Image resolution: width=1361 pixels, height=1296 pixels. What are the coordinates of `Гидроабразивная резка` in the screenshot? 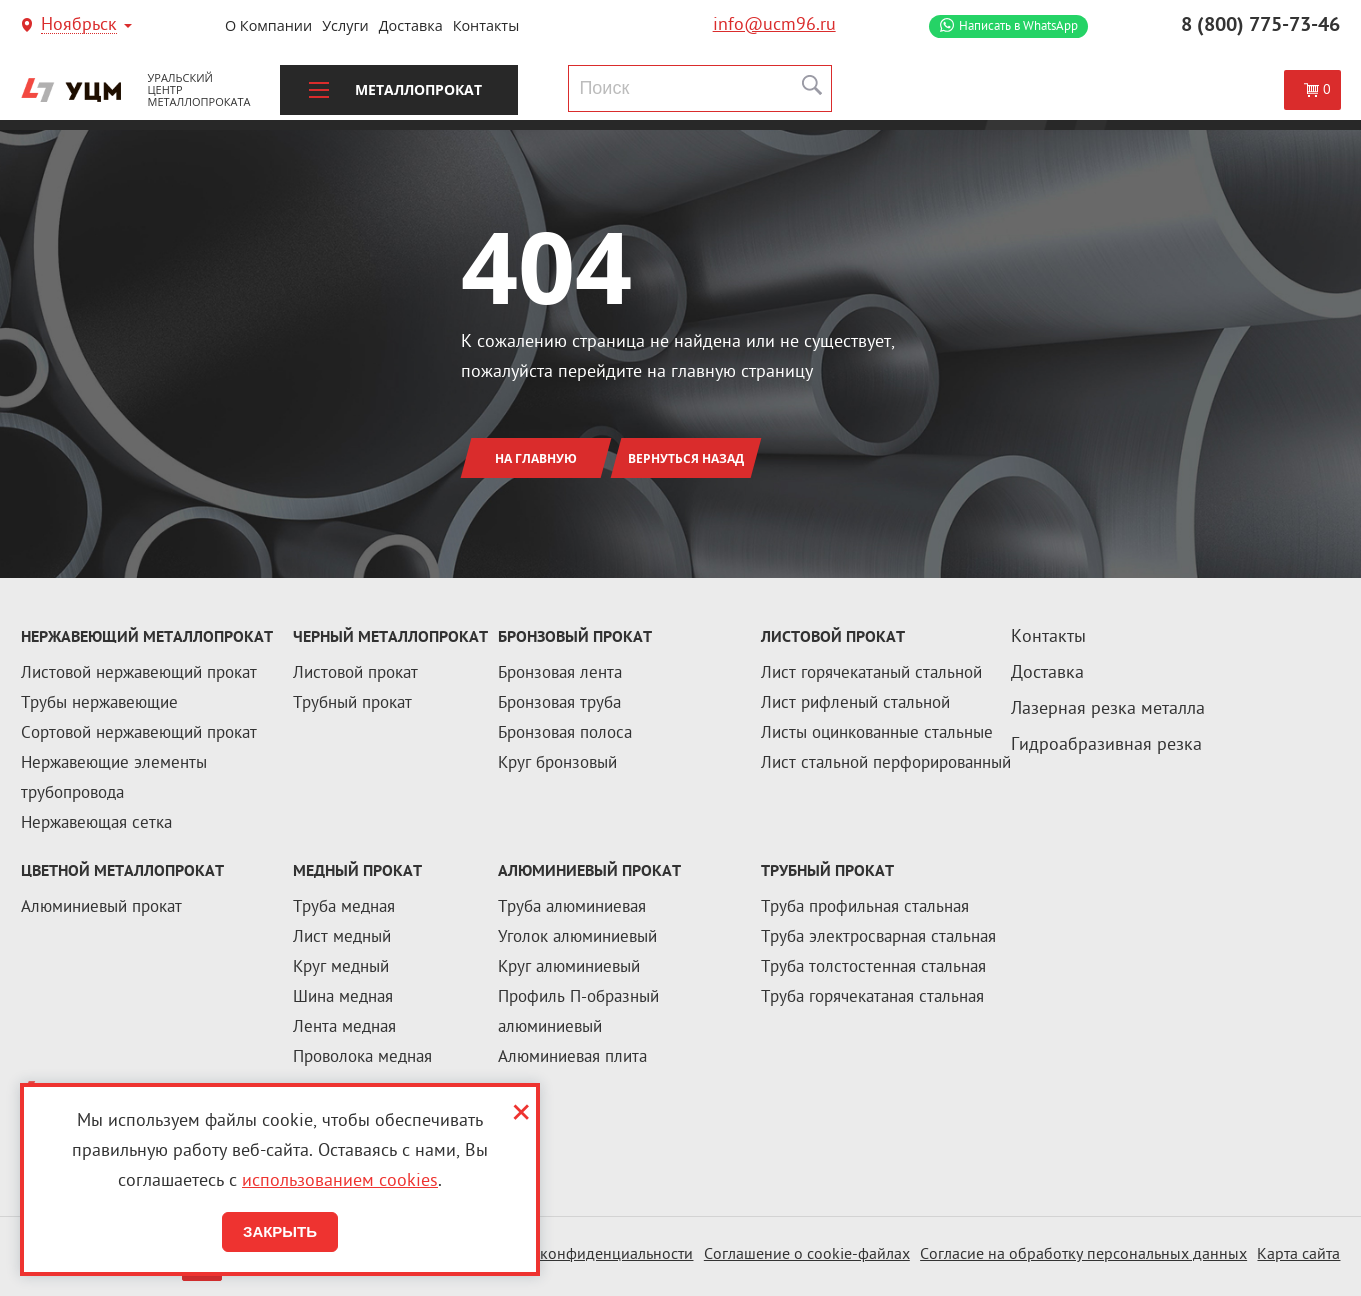 It's located at (1106, 745).